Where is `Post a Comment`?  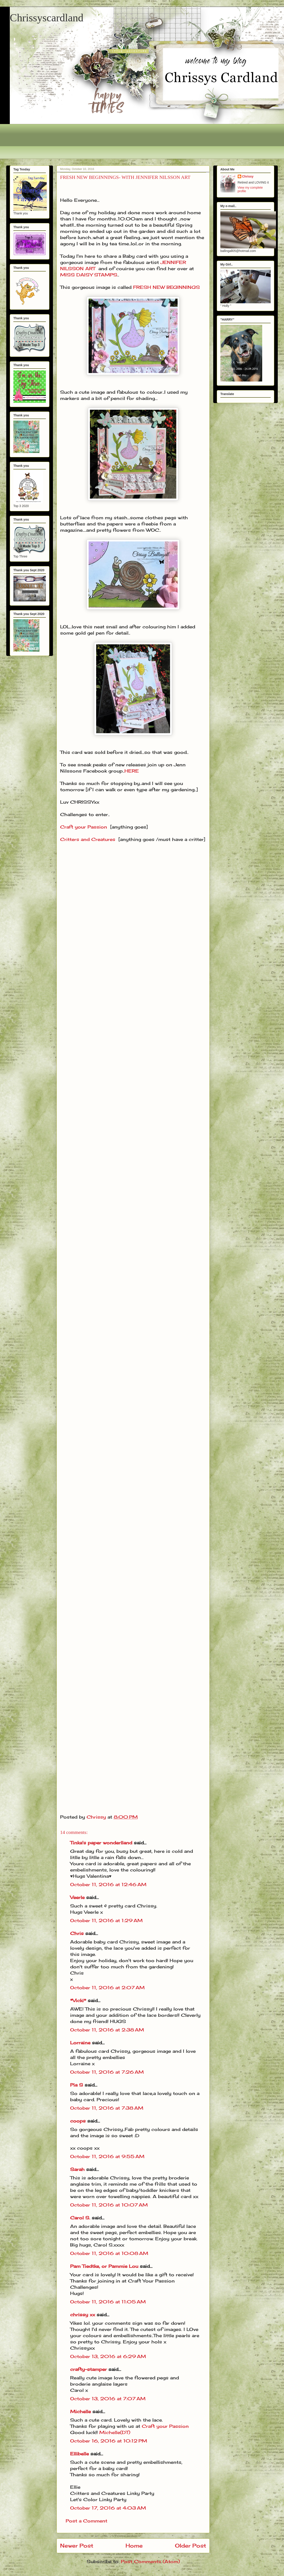 Post a Comment is located at coordinates (86, 2521).